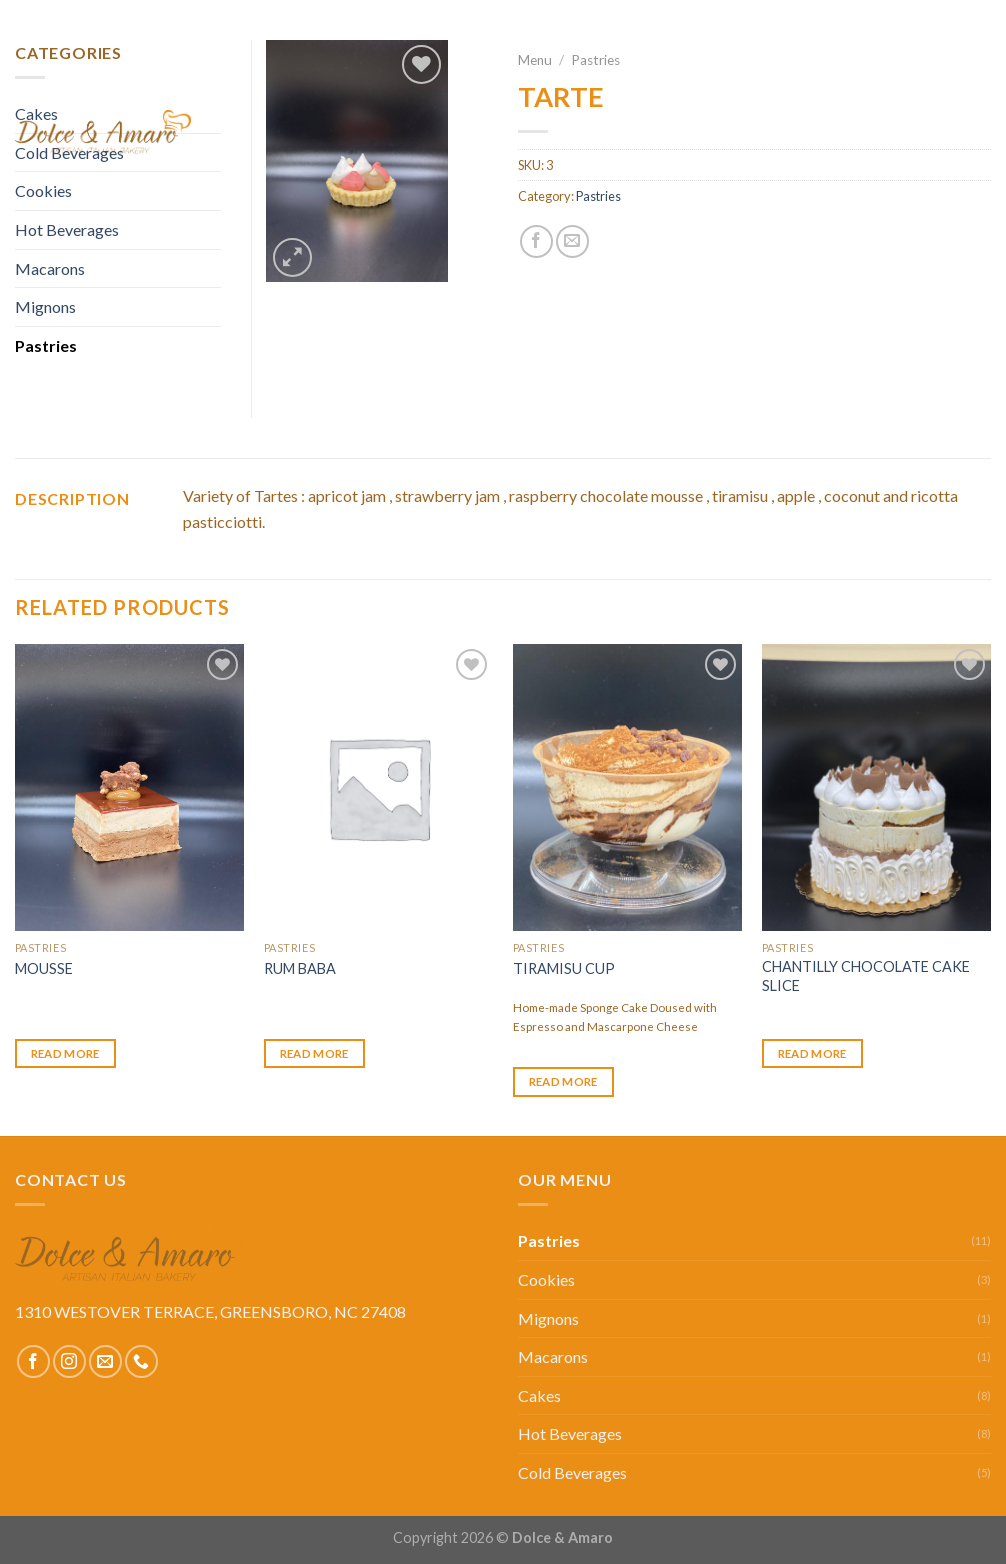  What do you see at coordinates (812, 1053) in the screenshot?
I see `Read more [Read more about “CHANTILLY CHOCOLATE CAKE SLICE”]` at bounding box center [812, 1053].